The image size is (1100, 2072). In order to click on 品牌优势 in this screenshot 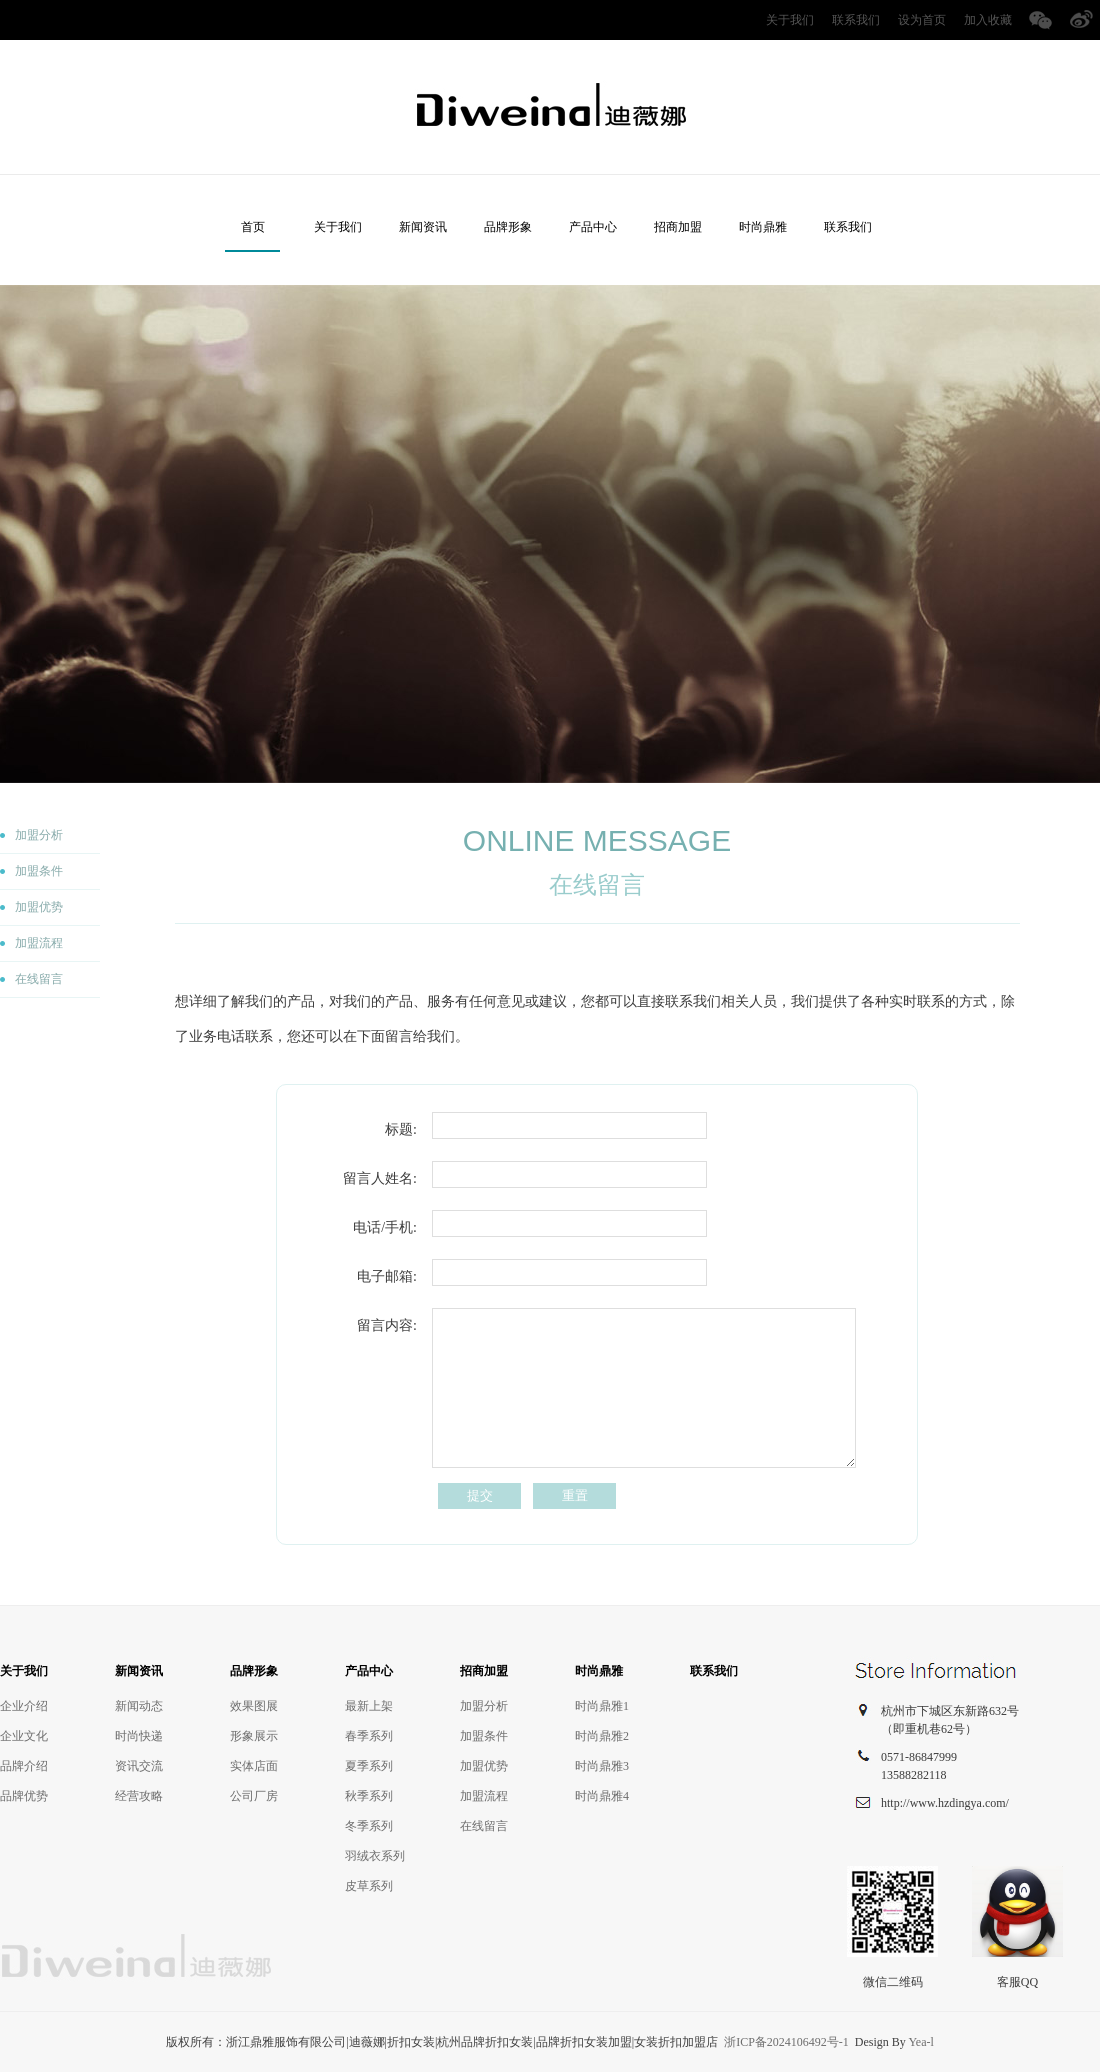, I will do `click(24, 1796)`.